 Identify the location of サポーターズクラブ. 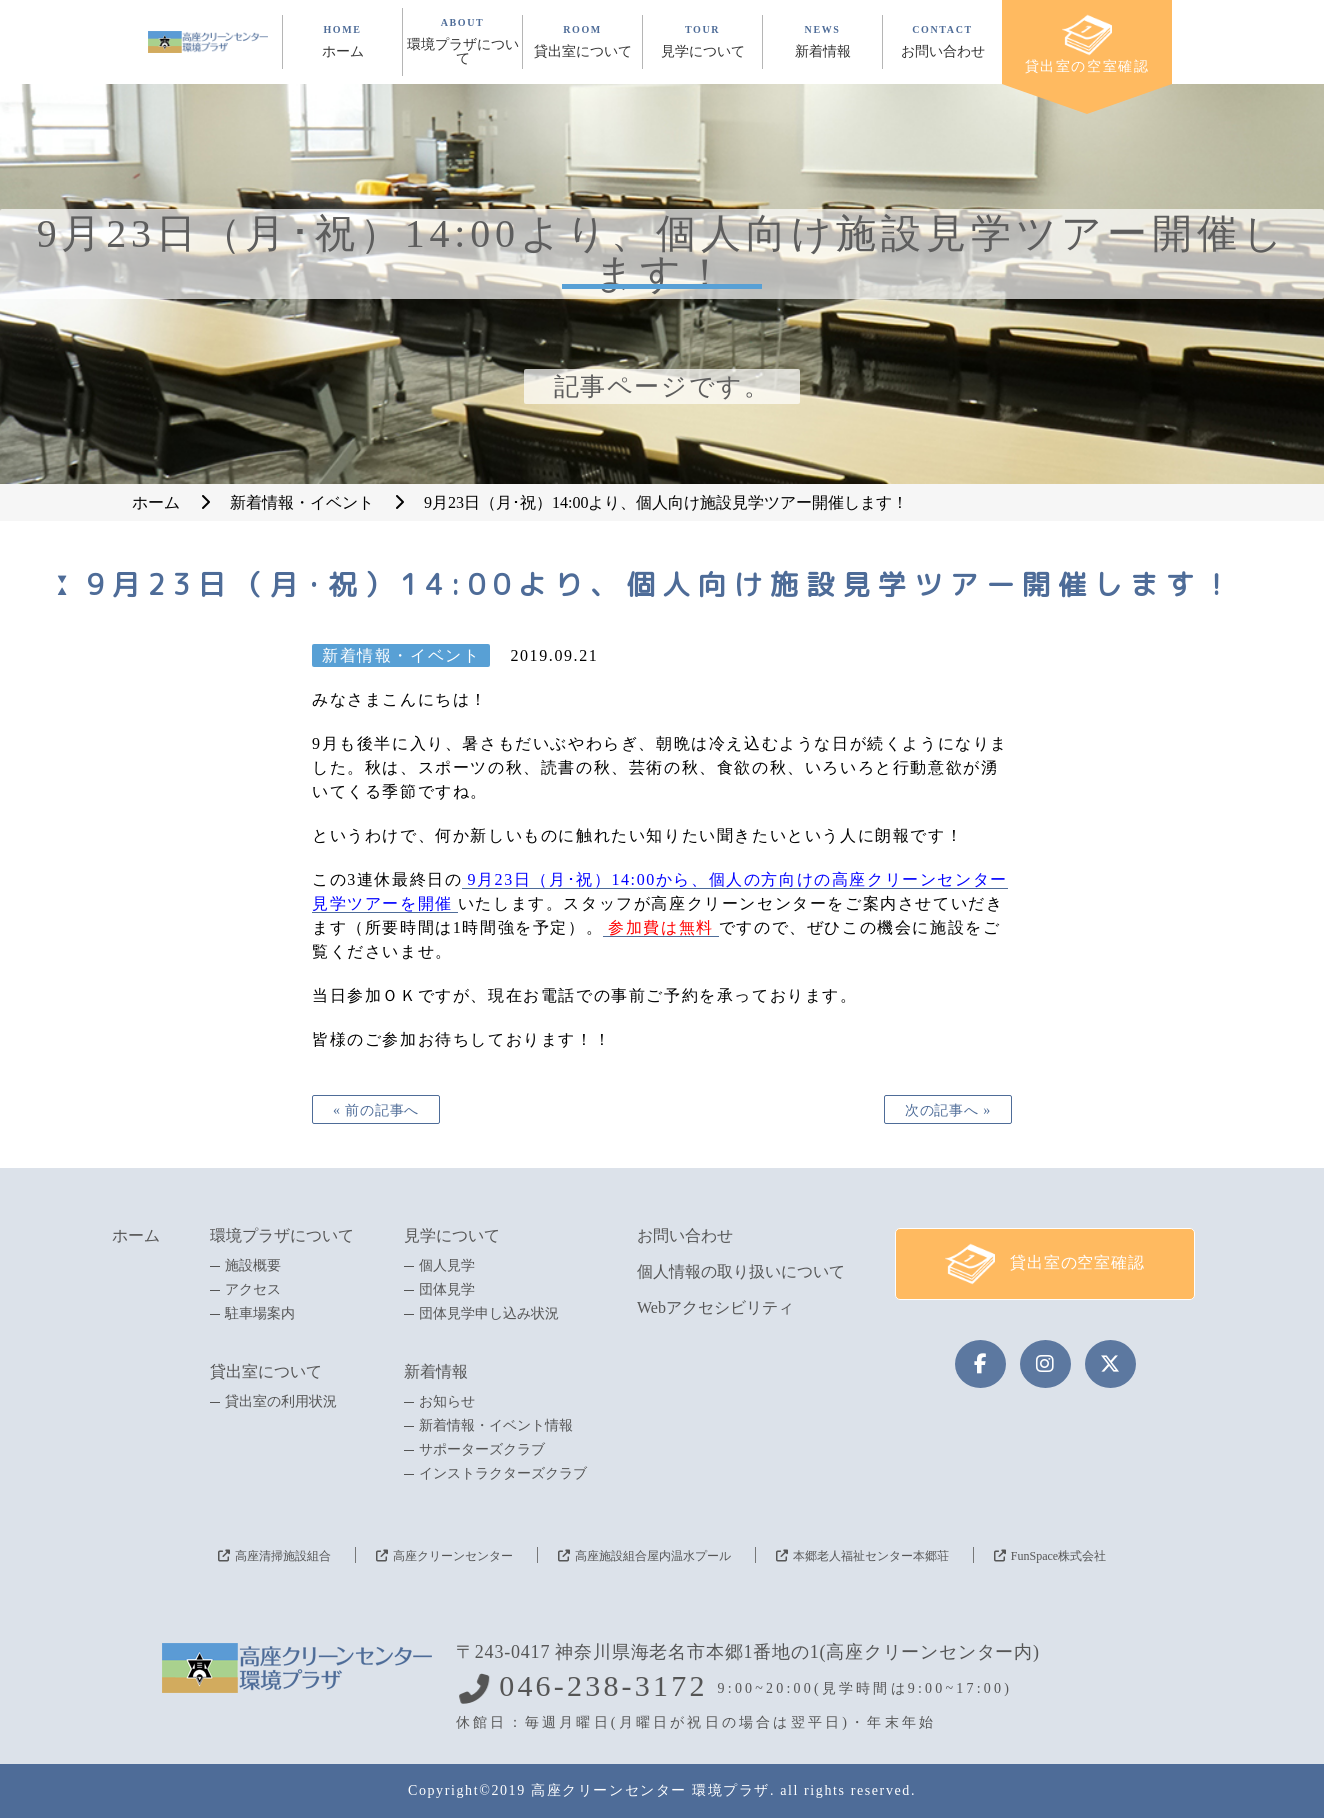
(482, 1450).